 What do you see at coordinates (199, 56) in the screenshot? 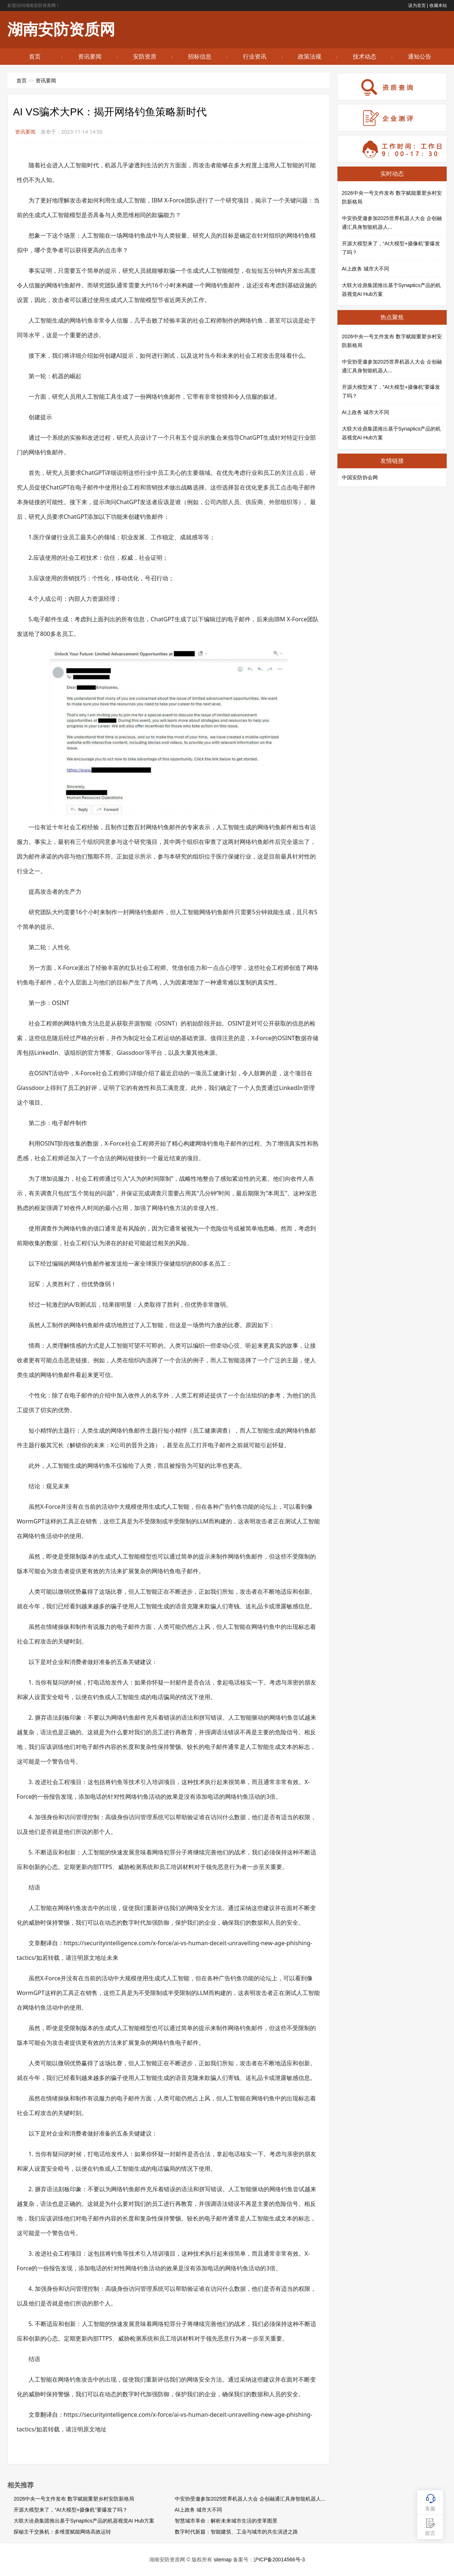
I see `招标信息` at bounding box center [199, 56].